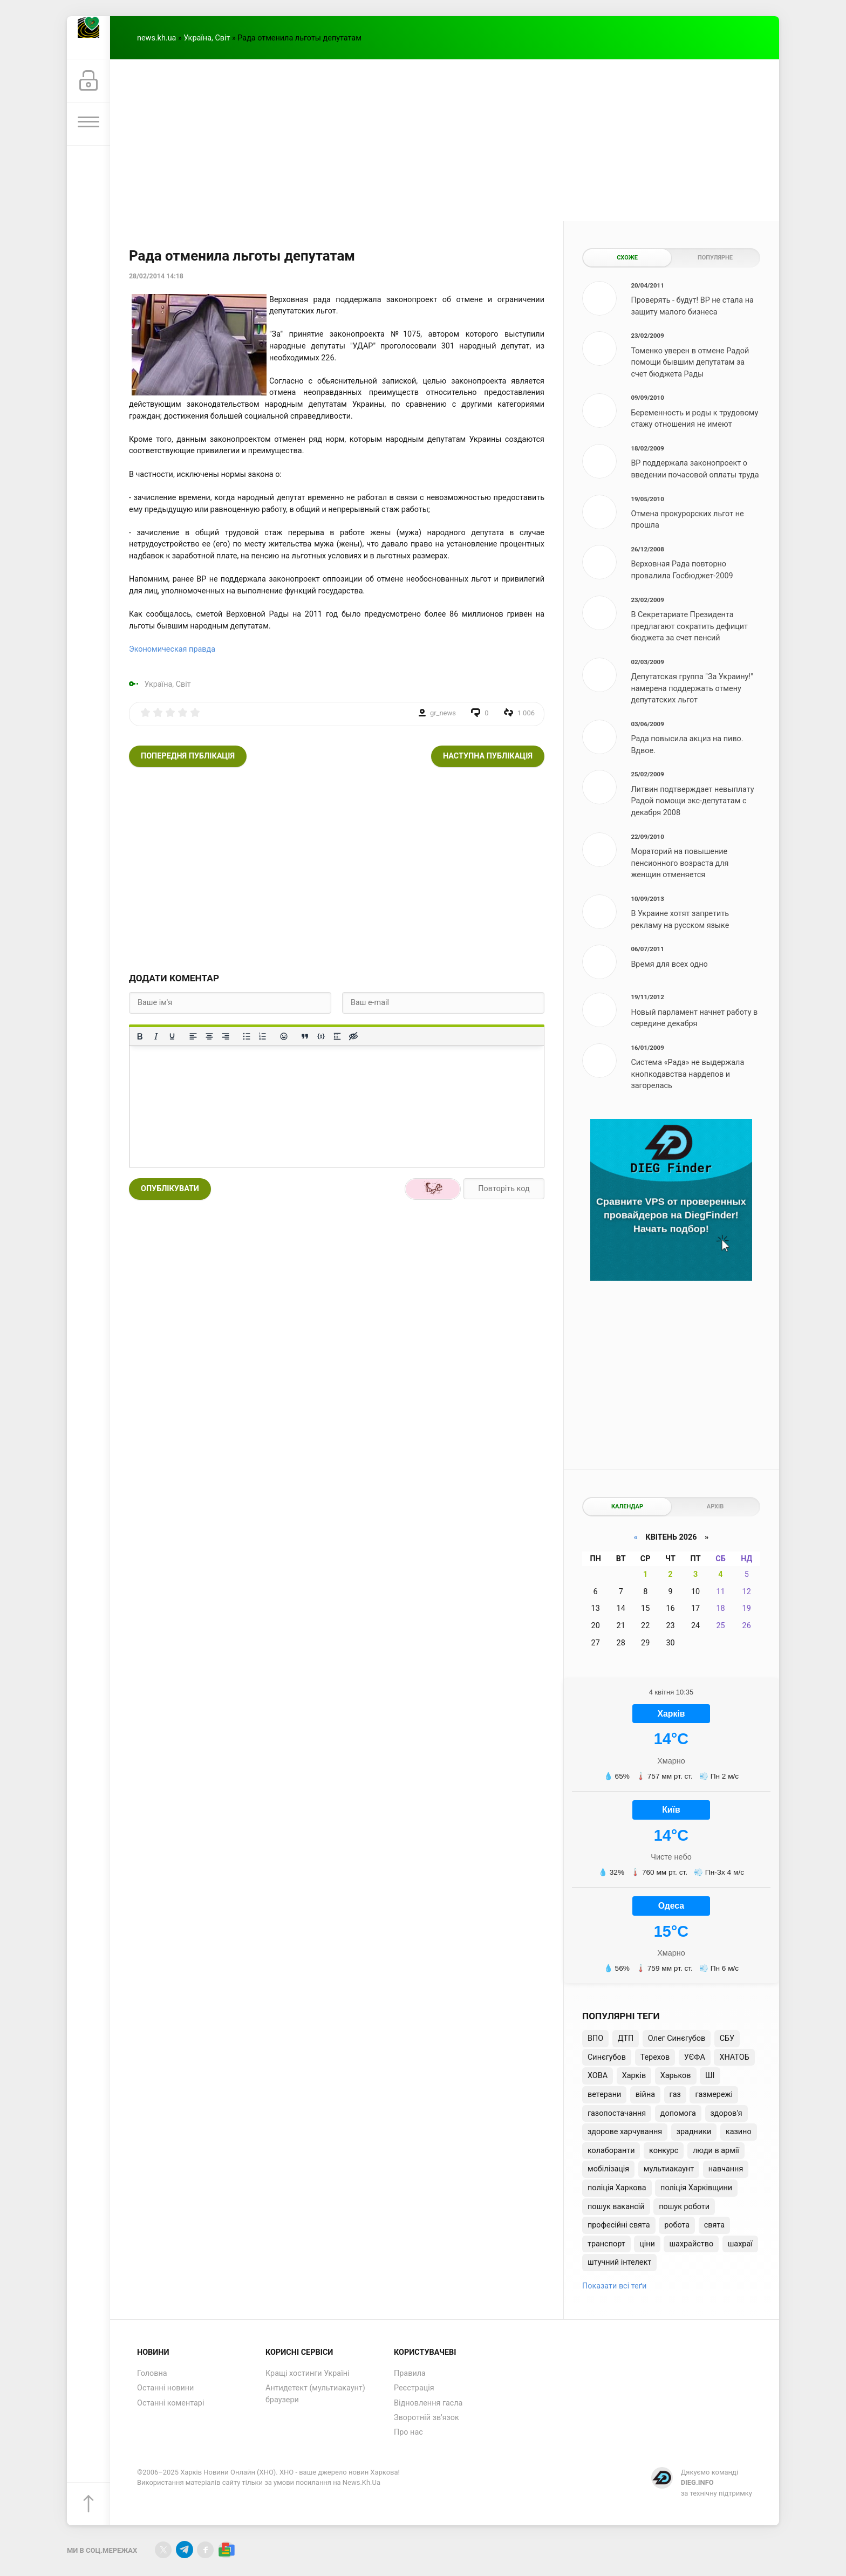  What do you see at coordinates (443, 713) in the screenshot?
I see `gr_news` at bounding box center [443, 713].